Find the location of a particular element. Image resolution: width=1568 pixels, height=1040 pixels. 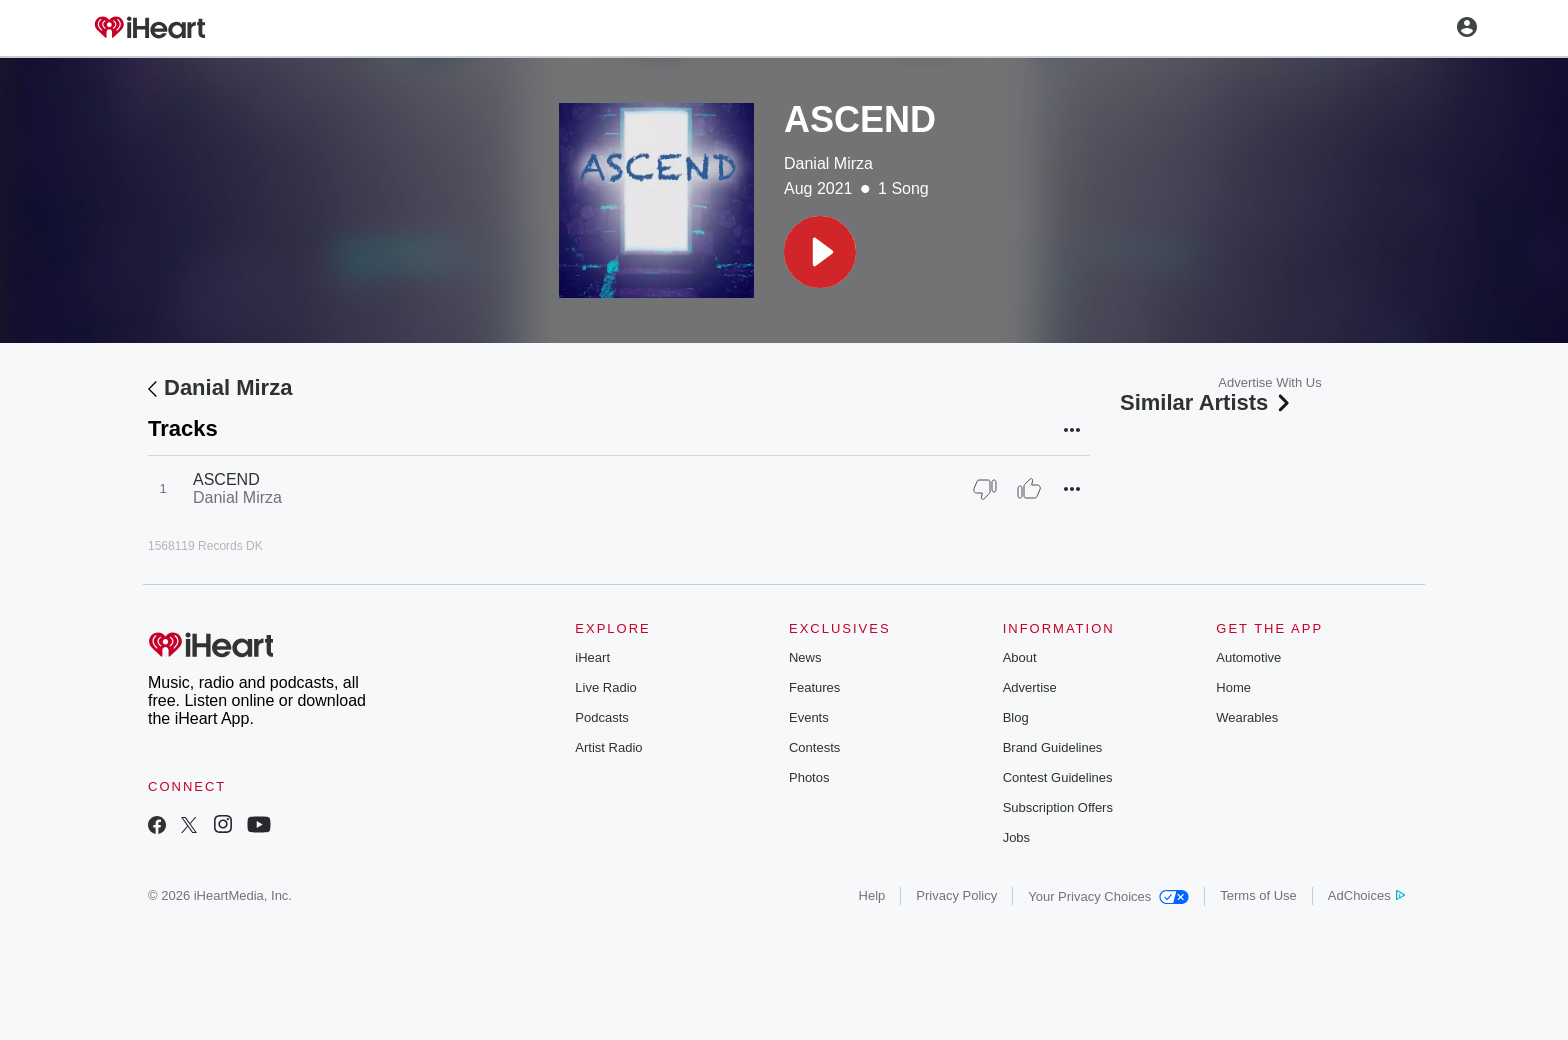

Privacy Policy is located at coordinates (956, 895).